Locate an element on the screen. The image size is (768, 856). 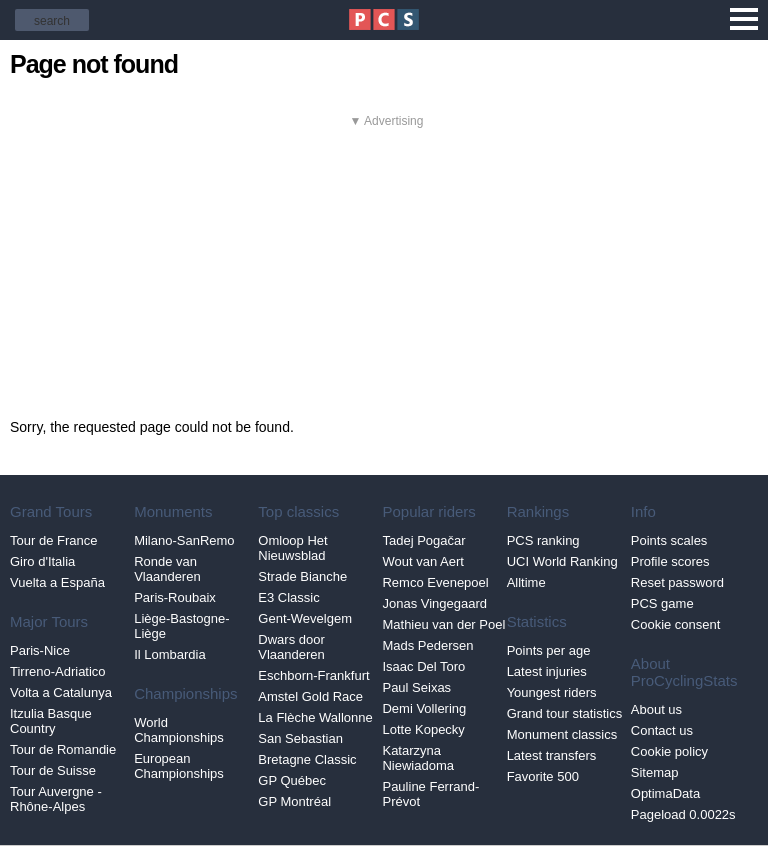
PCS game is located at coordinates (662, 603).